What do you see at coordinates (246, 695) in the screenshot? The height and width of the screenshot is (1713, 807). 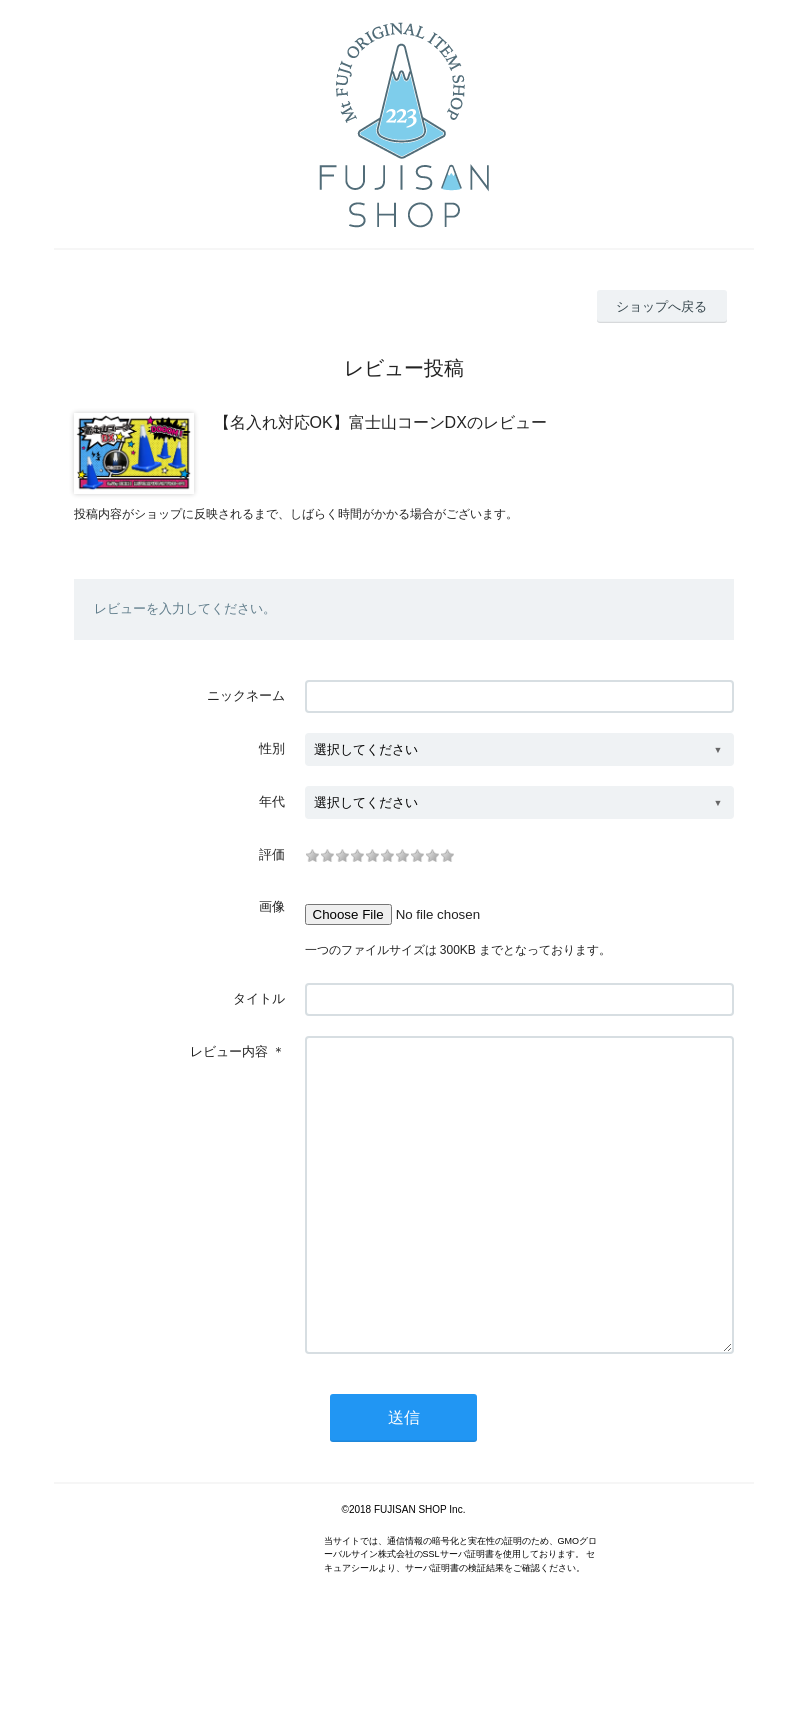 I see `ニックネーム` at bounding box center [246, 695].